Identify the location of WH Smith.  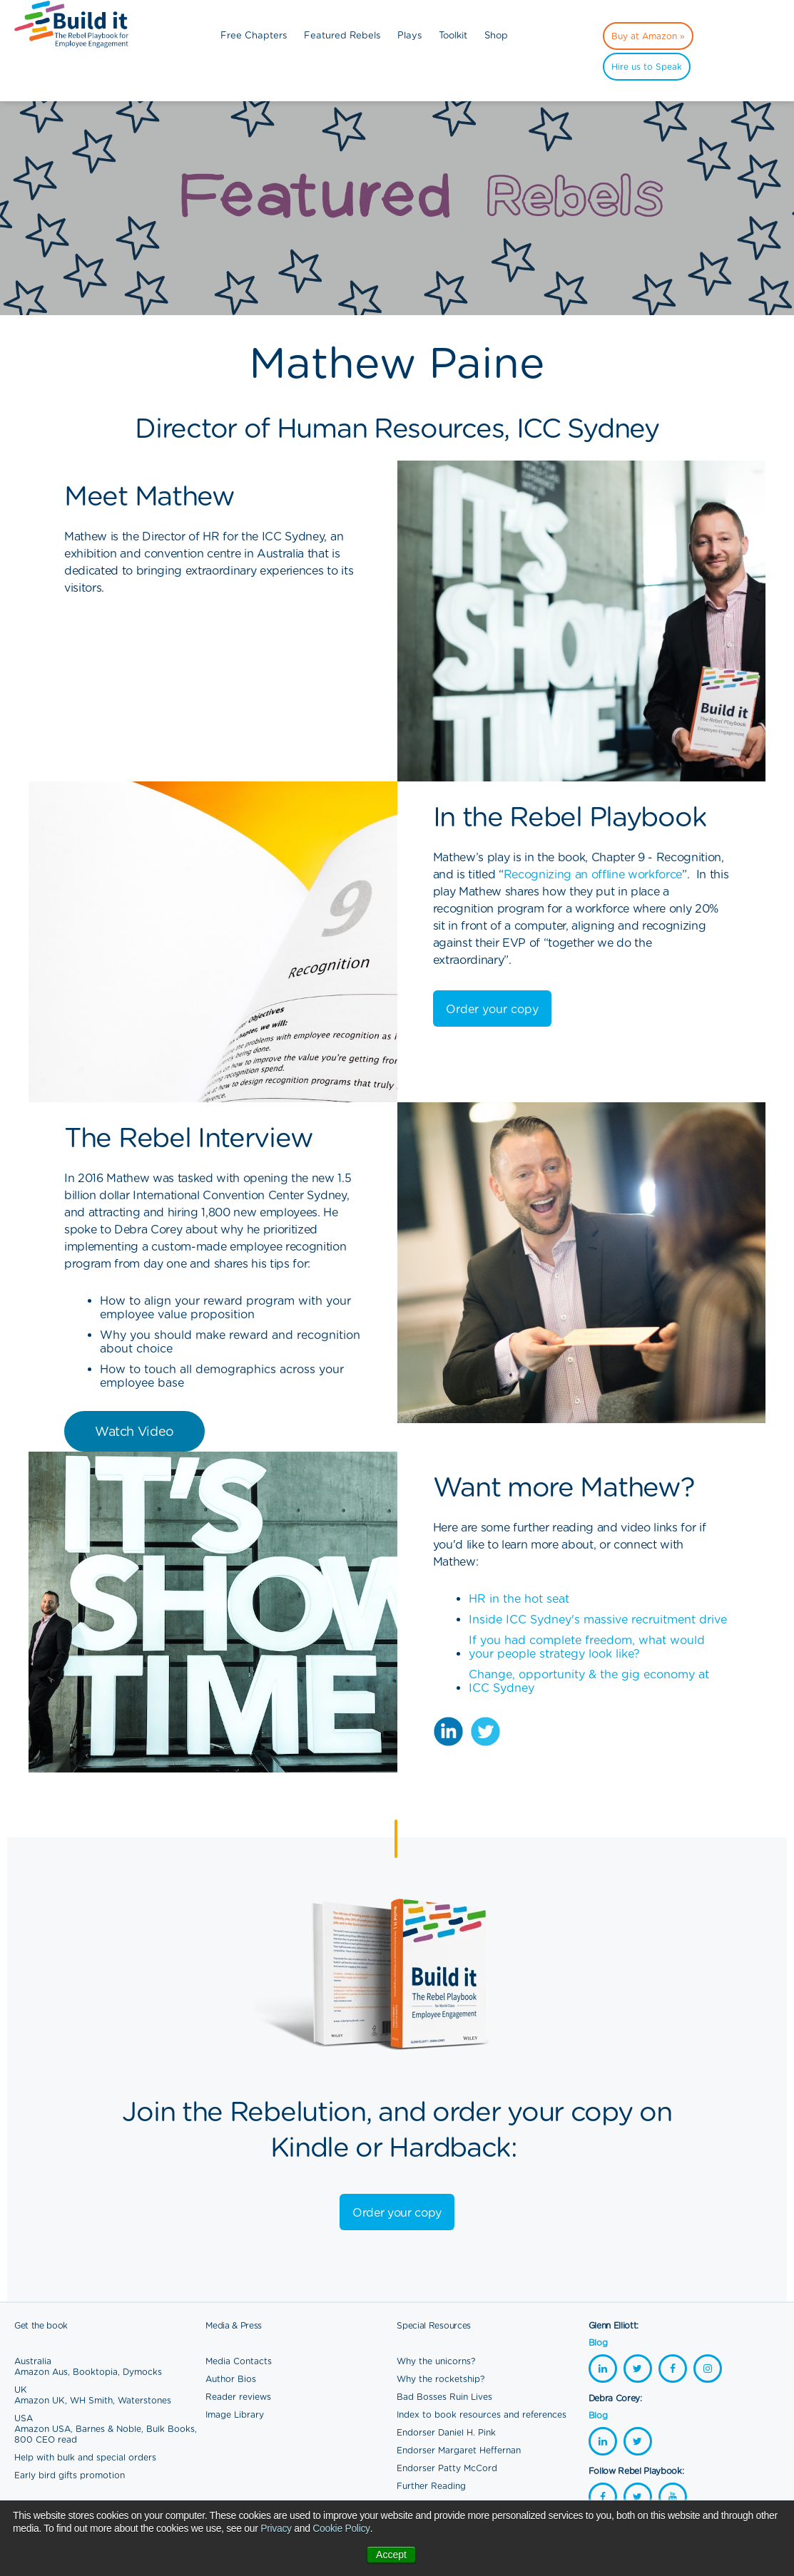
(91, 2400).